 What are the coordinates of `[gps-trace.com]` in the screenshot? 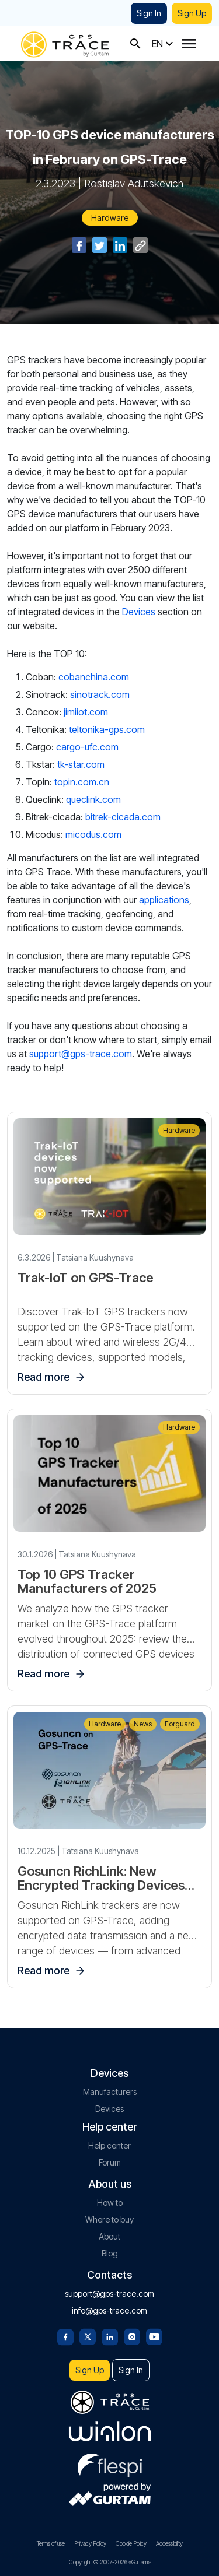 It's located at (65, 43).